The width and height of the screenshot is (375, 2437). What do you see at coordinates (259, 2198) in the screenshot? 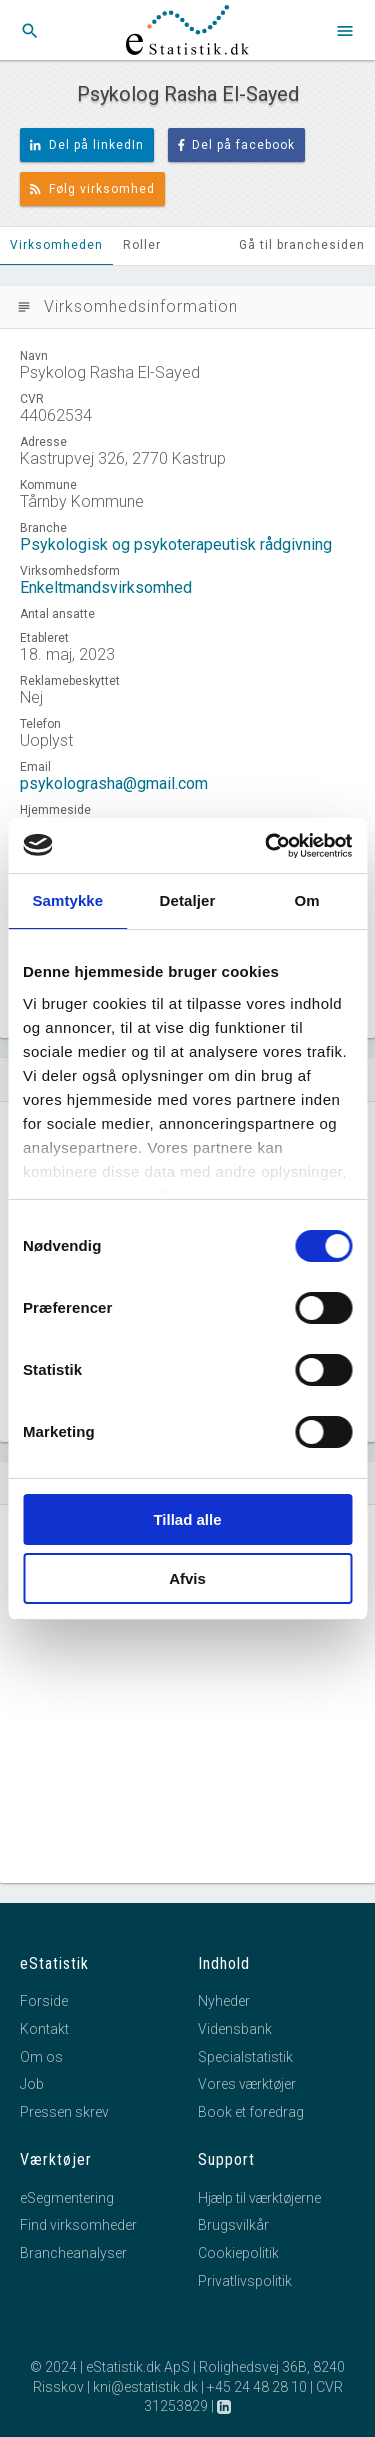
I see `Hjælp til værktøjerne` at bounding box center [259, 2198].